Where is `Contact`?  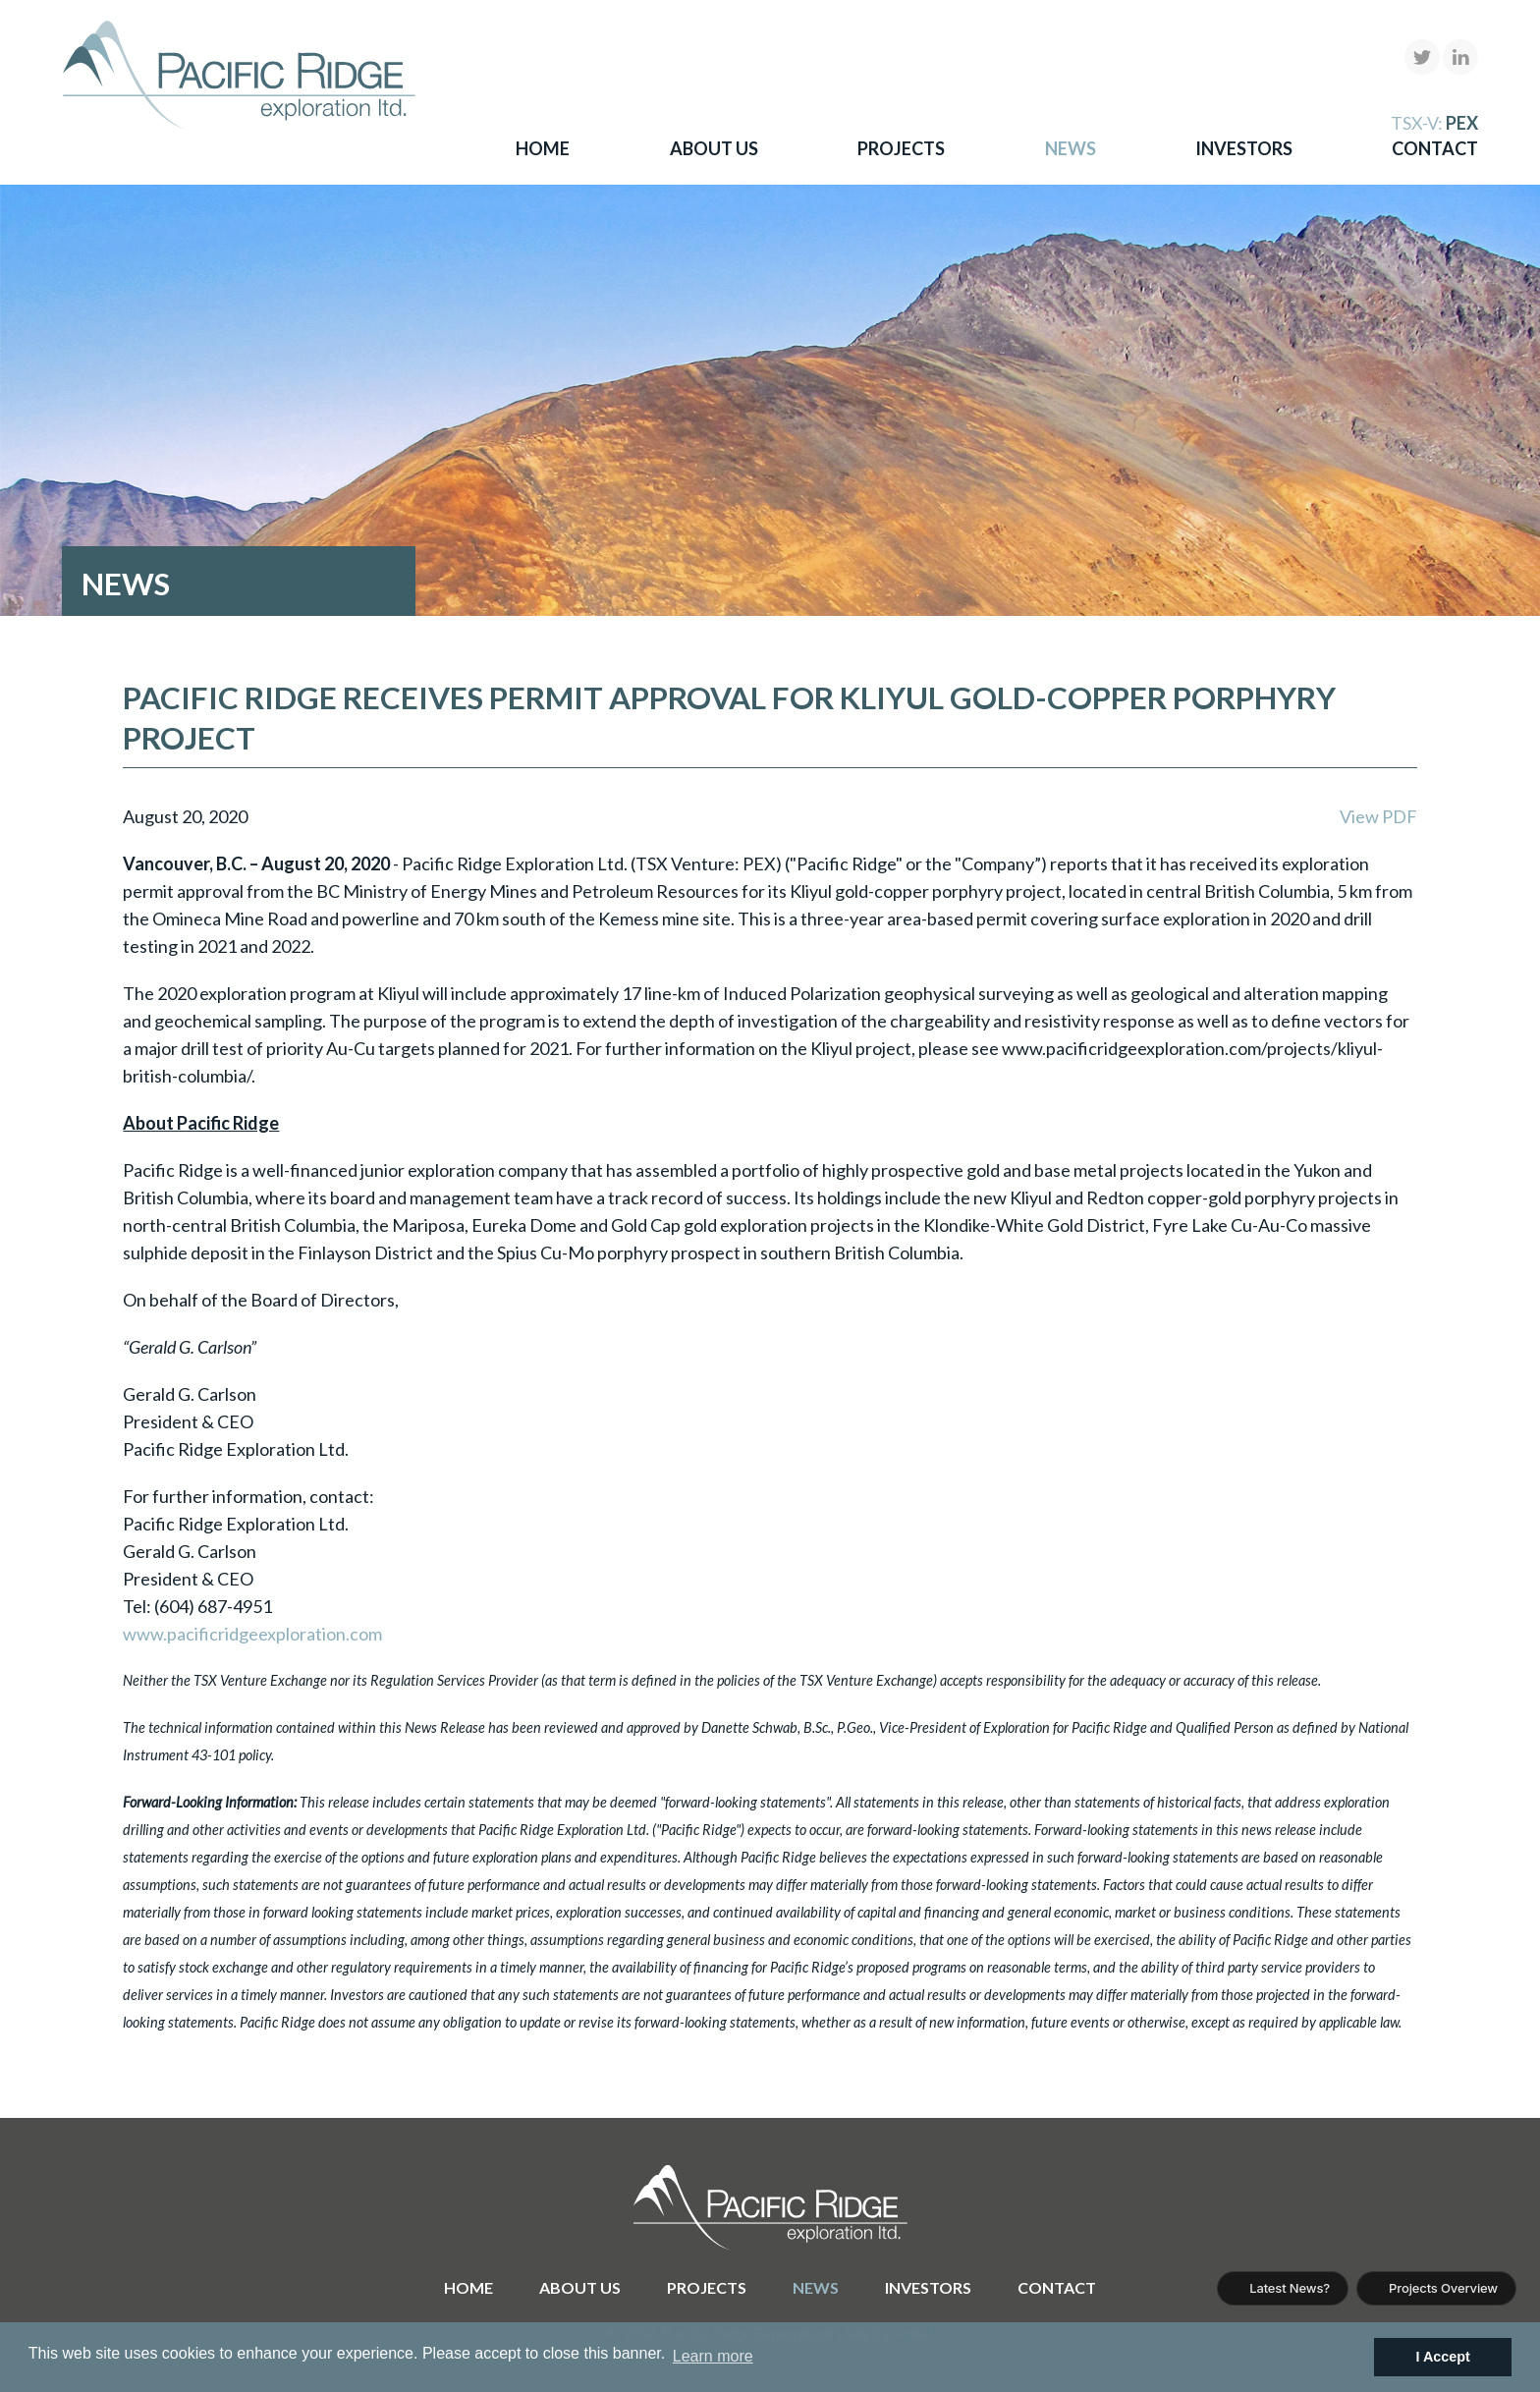 Contact is located at coordinates (1435, 148).